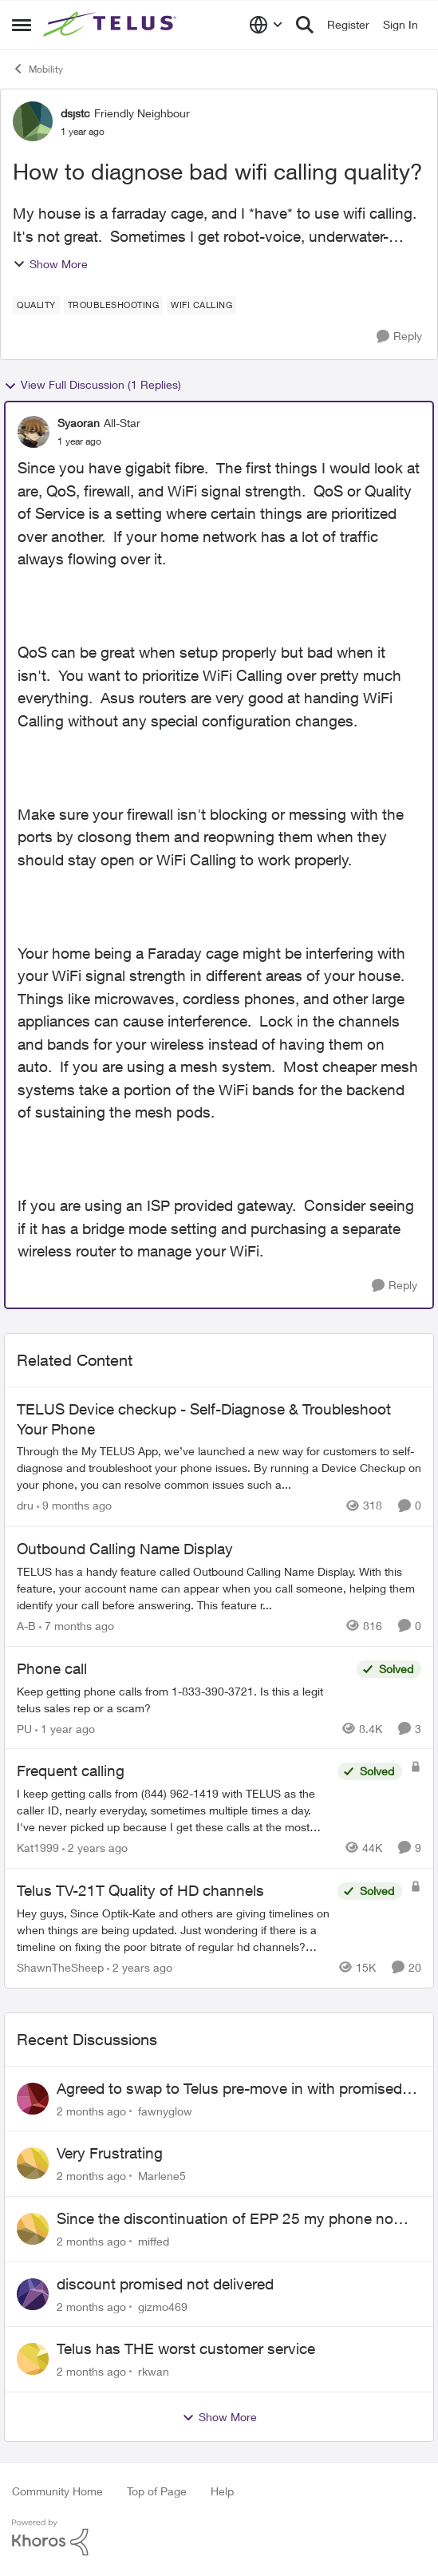 The image size is (438, 2576). I want to click on rkwan [View Profile: rkwan,], so click(153, 2371).